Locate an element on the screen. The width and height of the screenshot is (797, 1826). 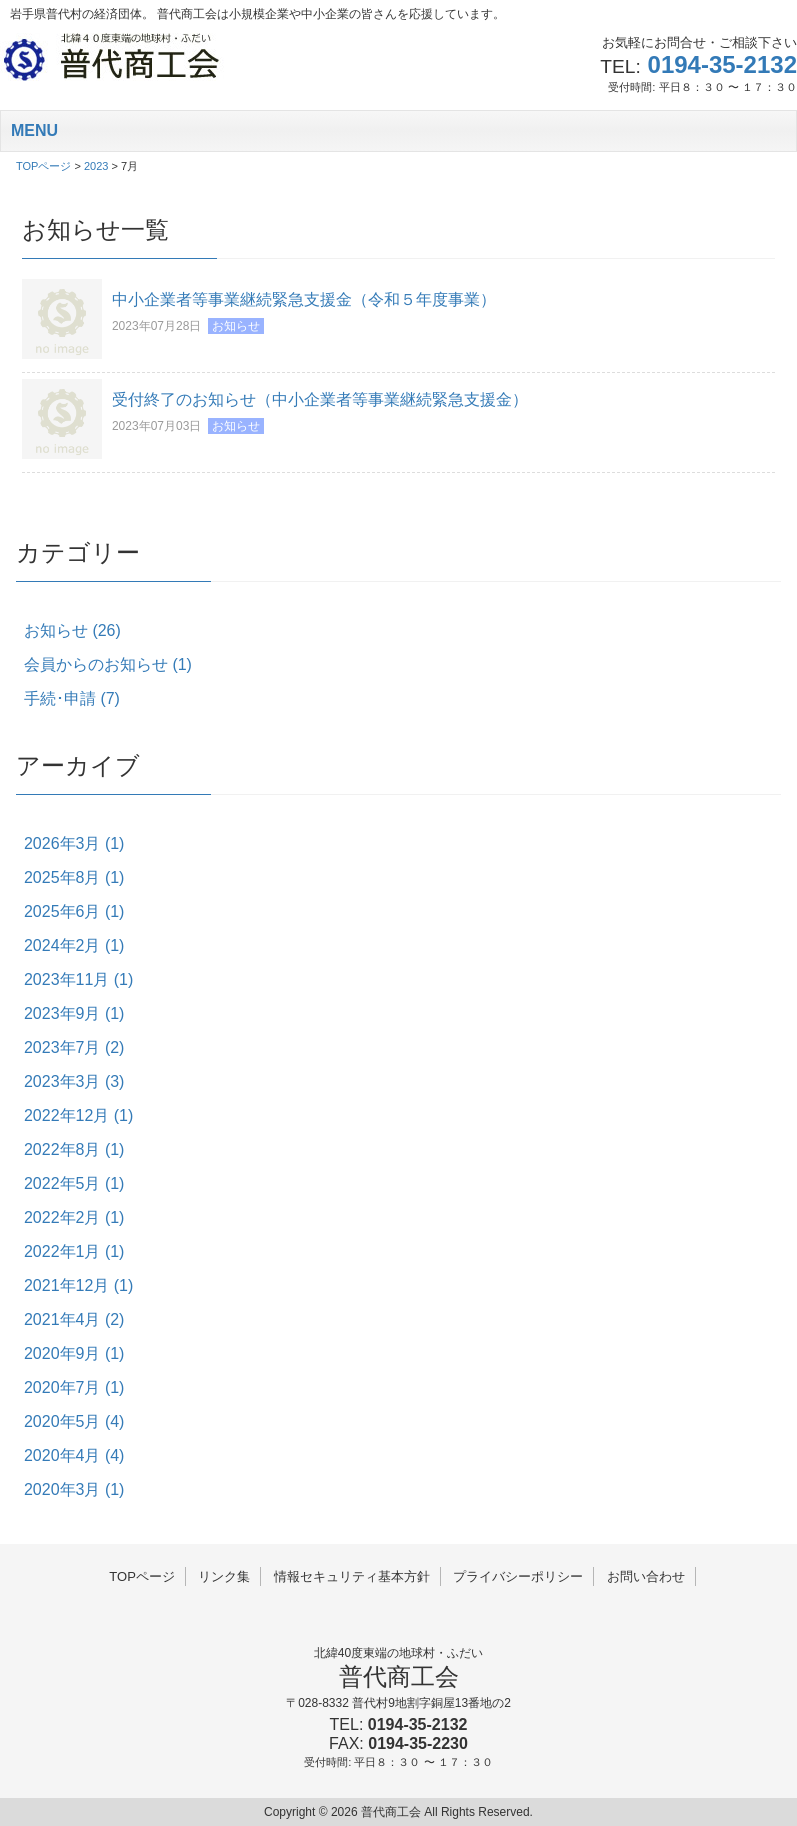
2023年9月 (1) is located at coordinates (74, 1013).